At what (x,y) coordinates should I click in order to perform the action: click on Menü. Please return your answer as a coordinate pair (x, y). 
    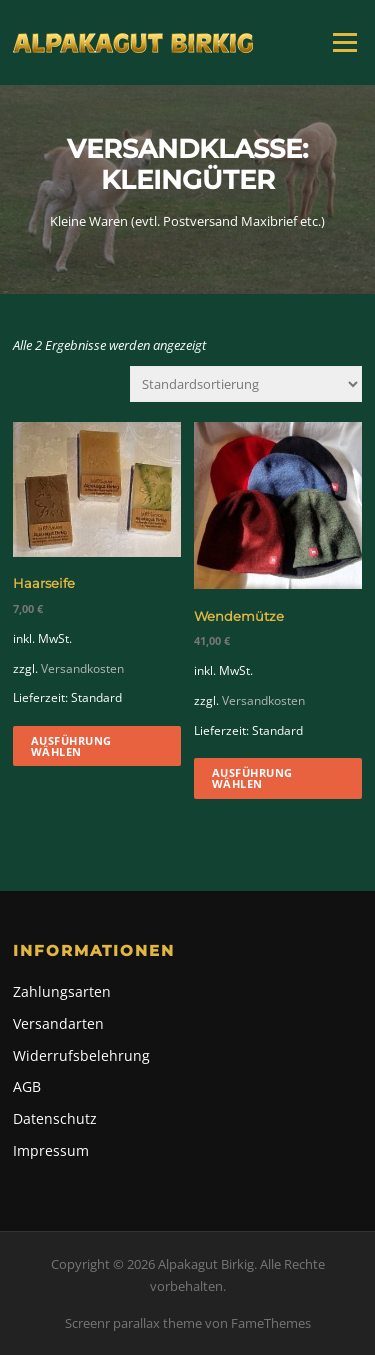
    Looking at the image, I should click on (344, 42).